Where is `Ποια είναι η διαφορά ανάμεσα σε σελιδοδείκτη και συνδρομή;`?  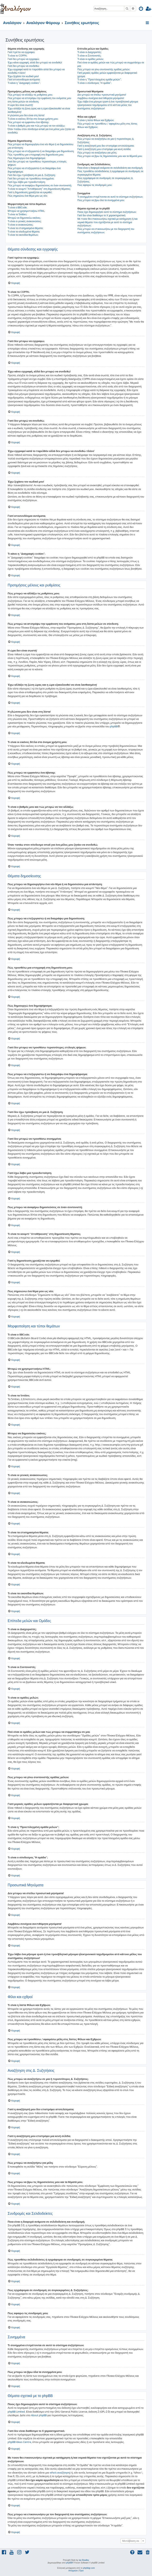 Ποια είναι η διαφορά ανάμεσα σε σελιδοδείκτη και συνδρομή; is located at coordinates (110, 167).